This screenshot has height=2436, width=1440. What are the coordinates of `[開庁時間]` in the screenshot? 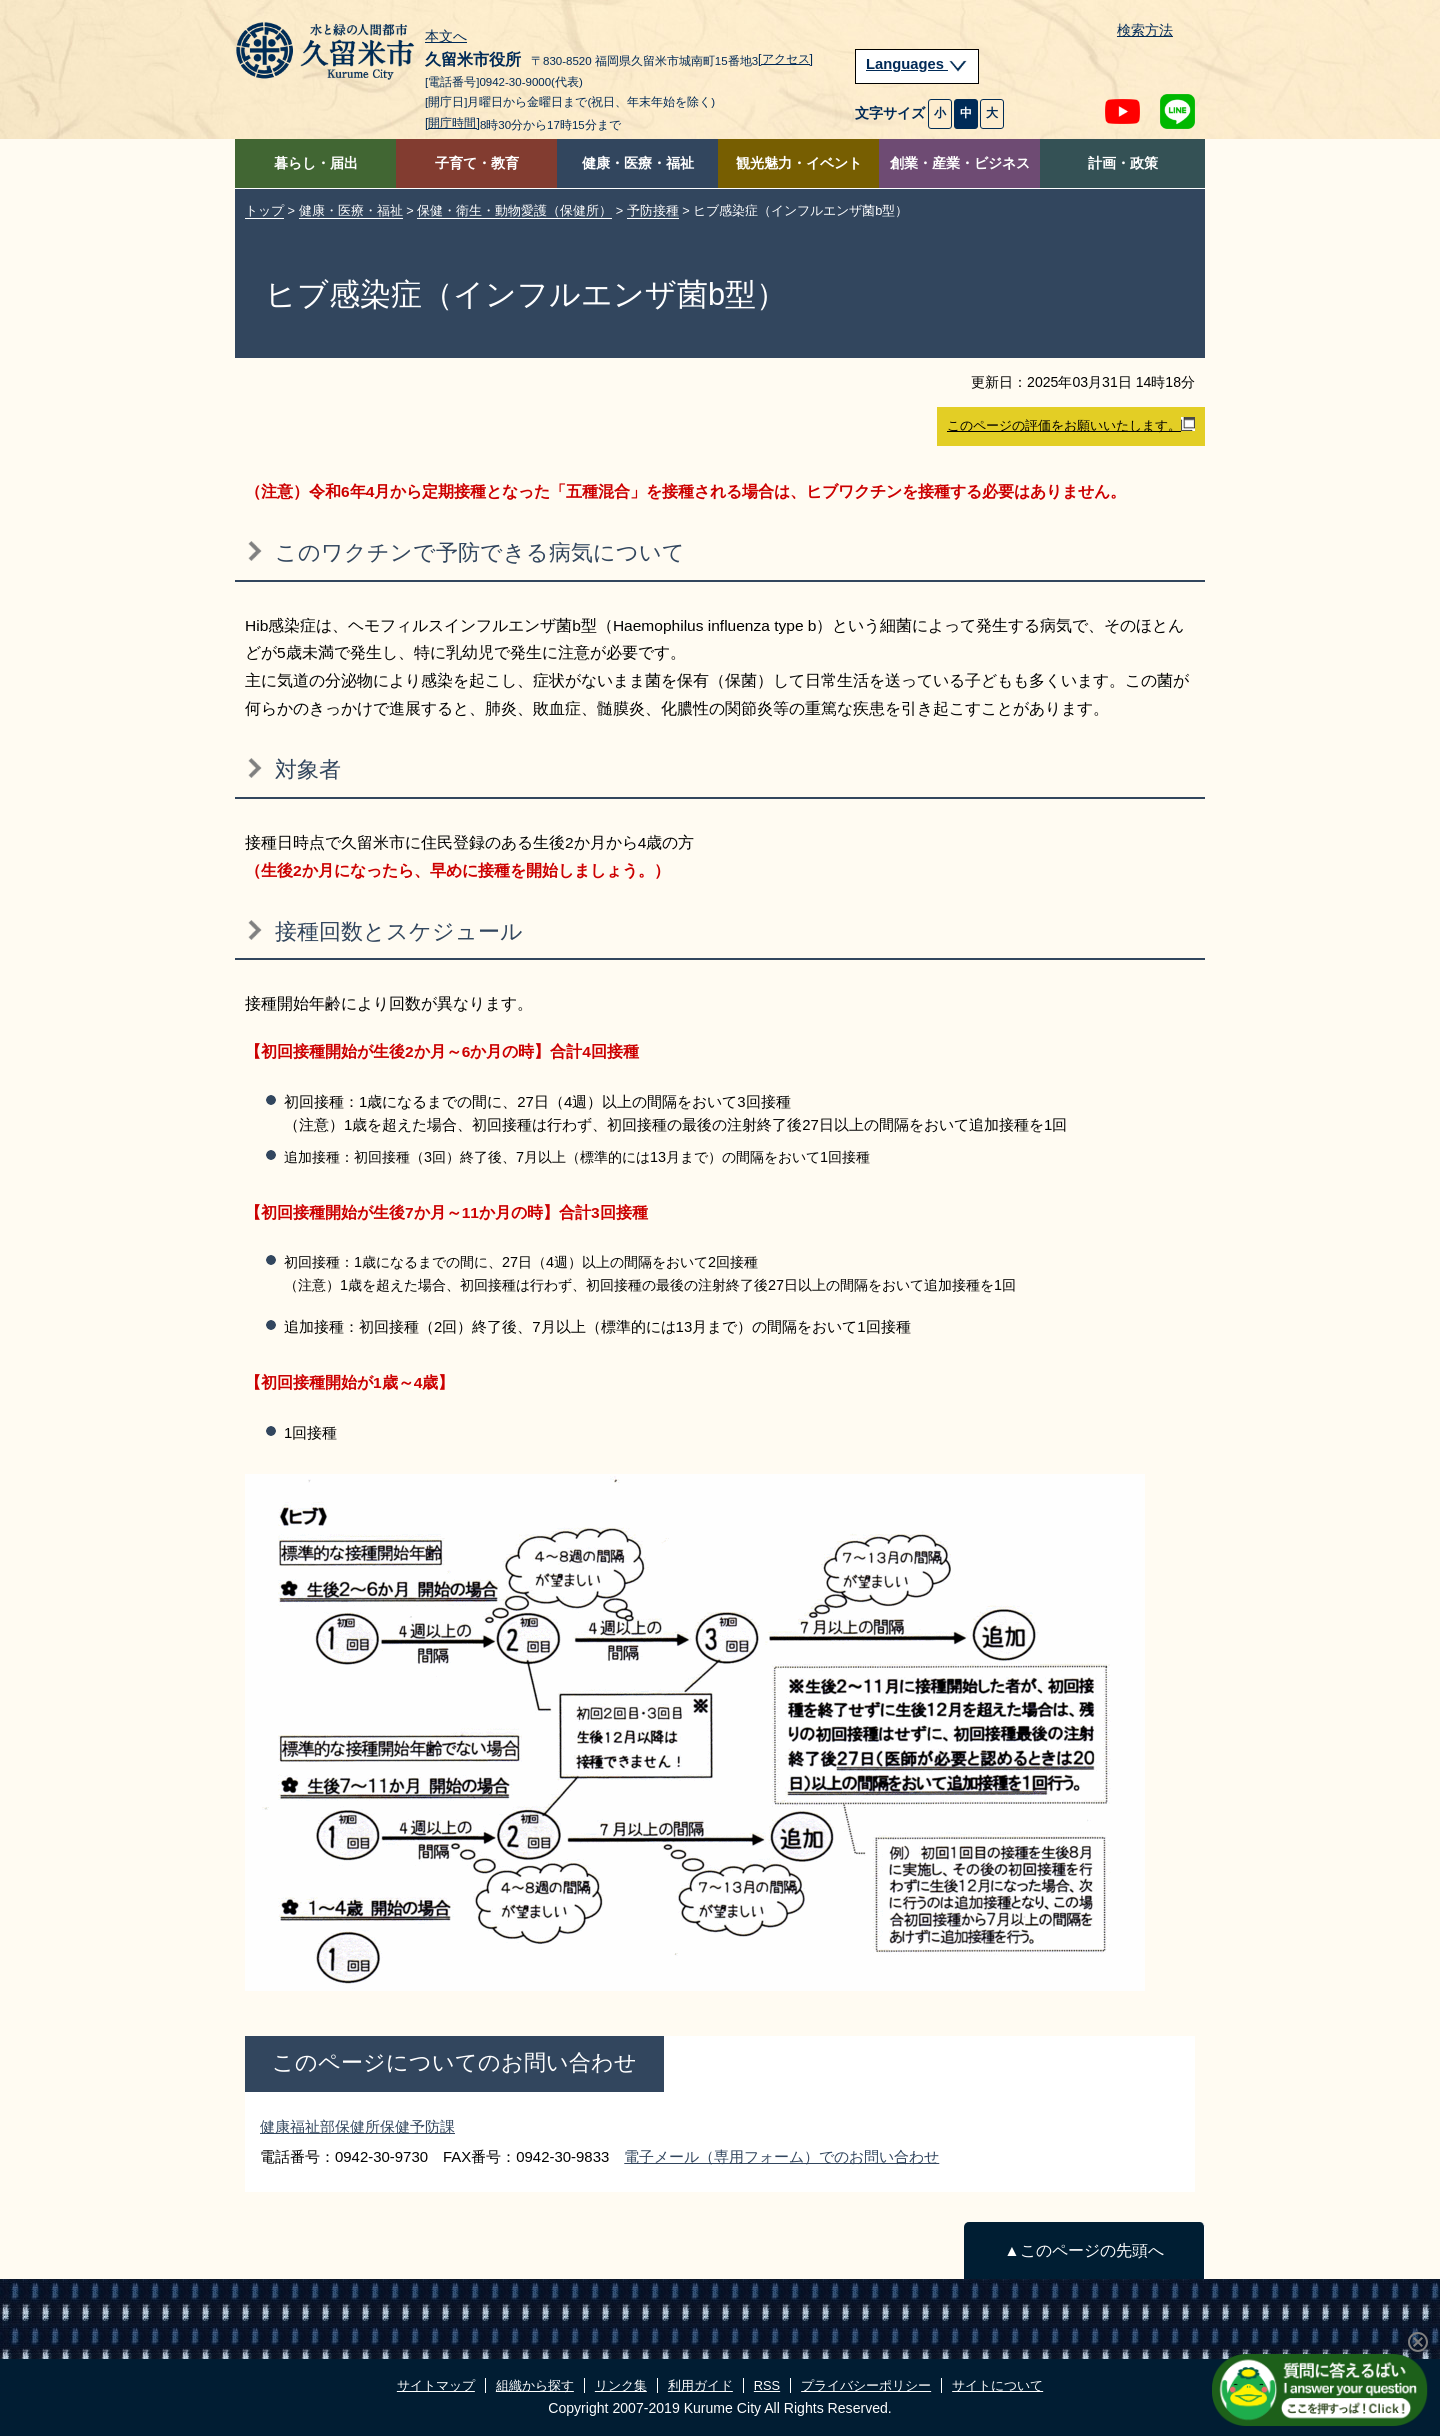 It's located at (452, 123).